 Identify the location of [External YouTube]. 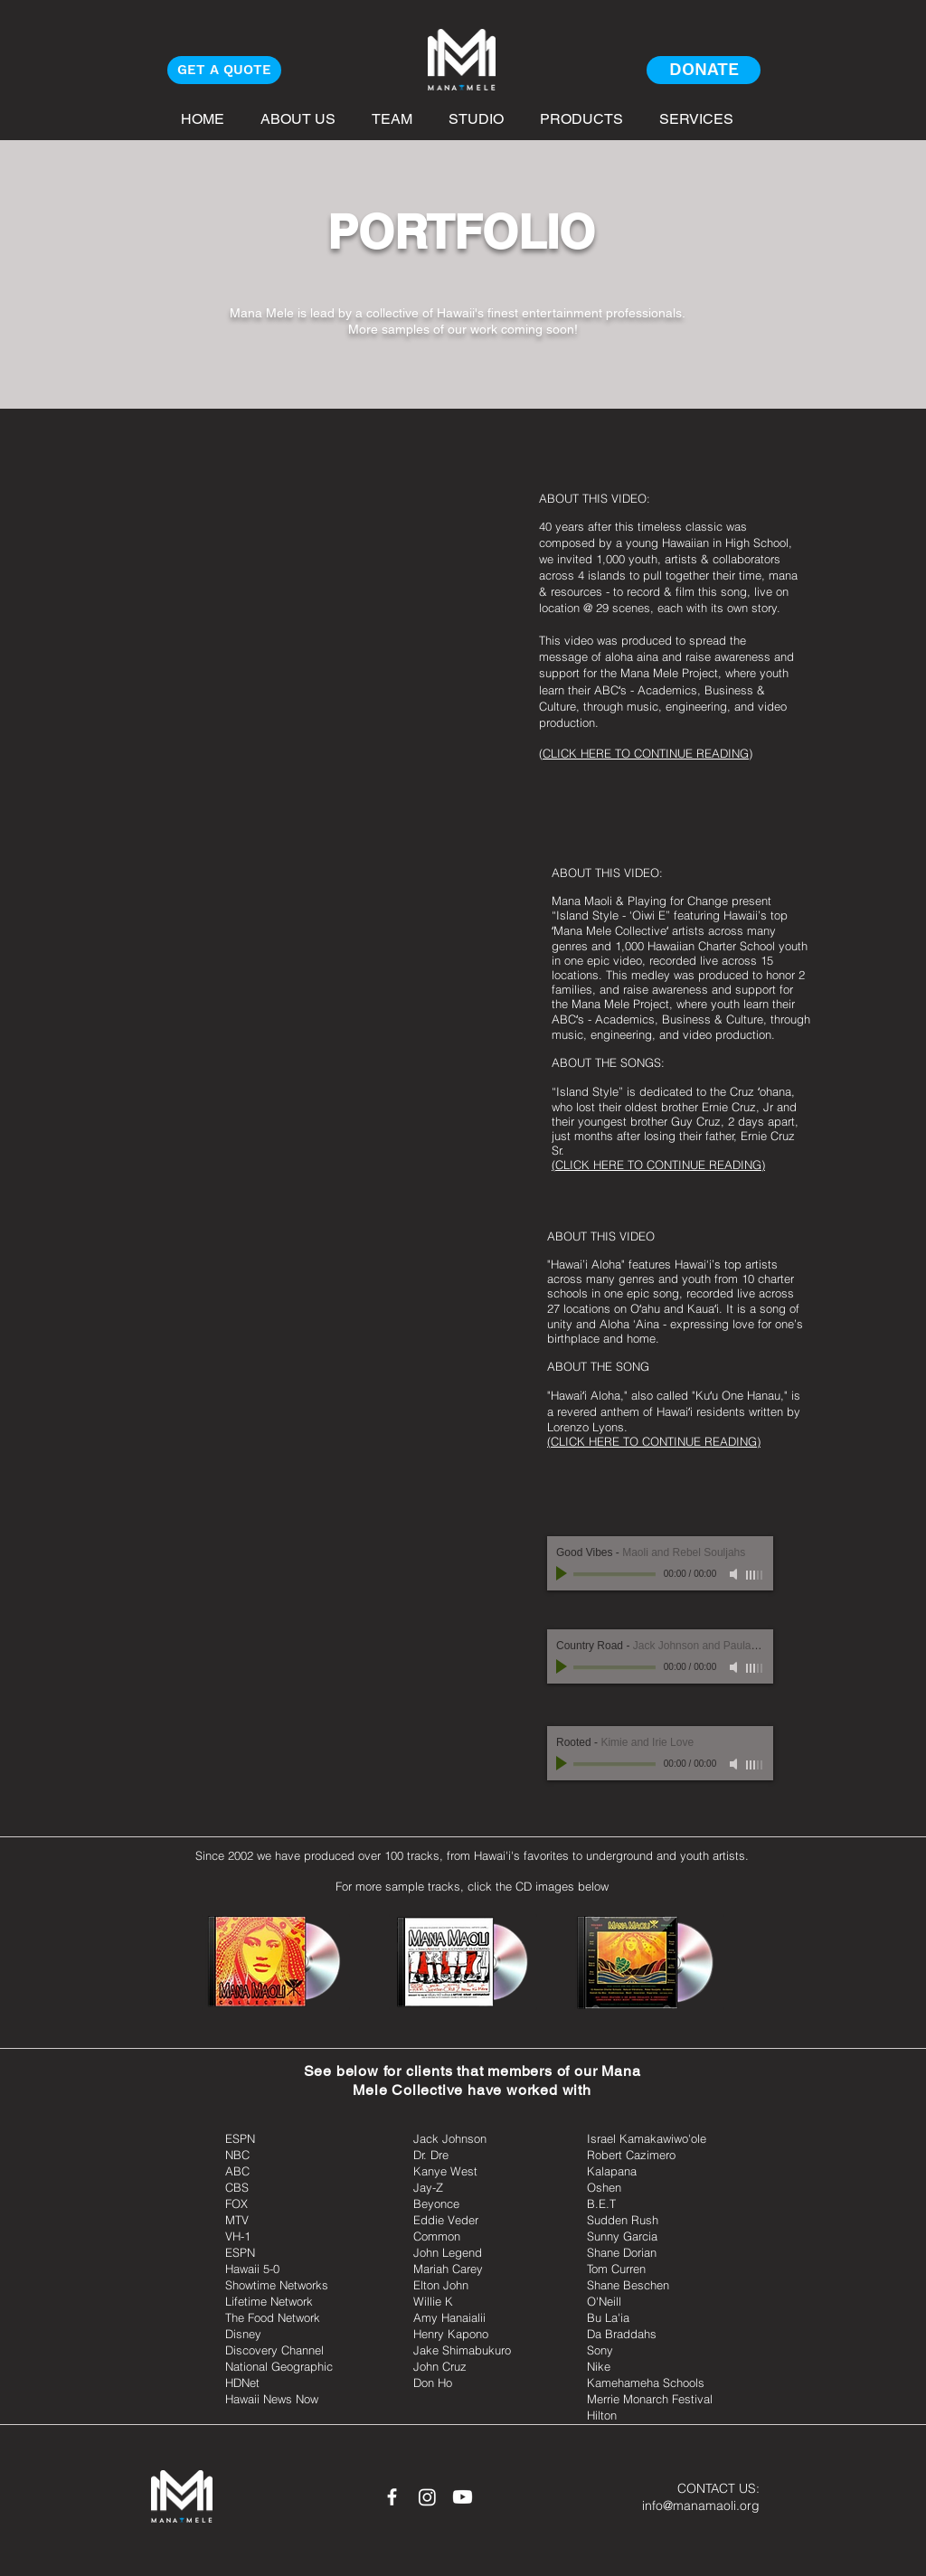
(317, 618).